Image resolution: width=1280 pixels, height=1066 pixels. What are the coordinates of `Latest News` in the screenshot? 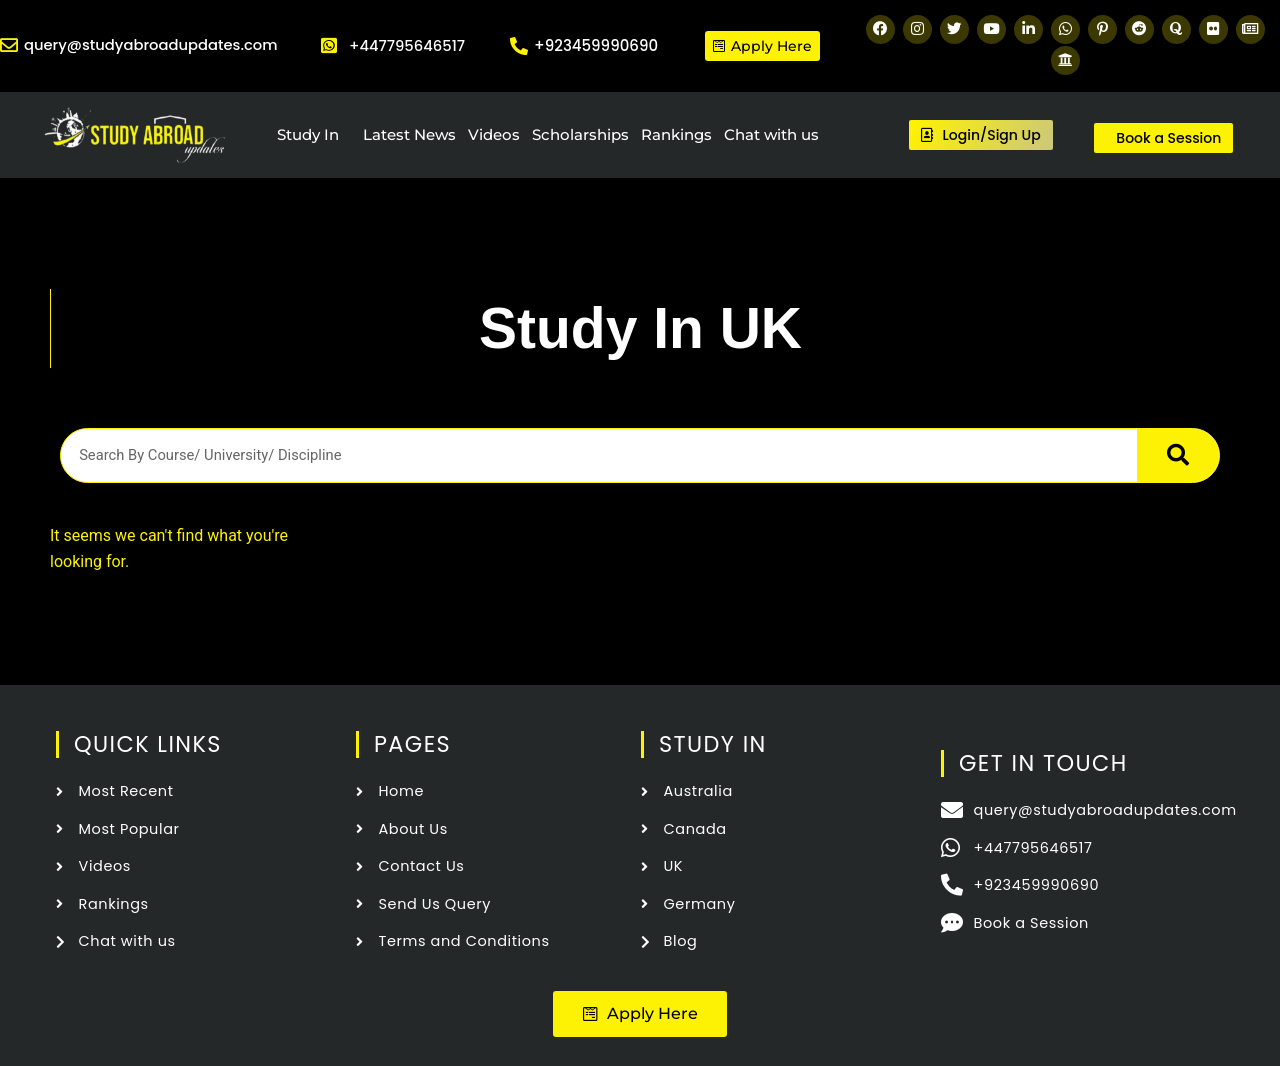 It's located at (409, 134).